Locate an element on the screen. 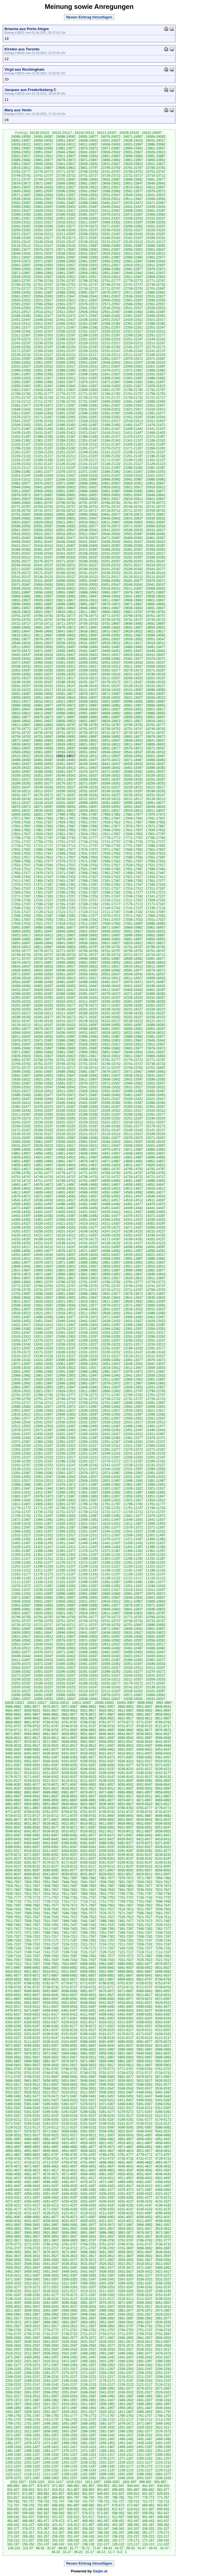 Image resolution: width=200 pixels, height=2576 pixels. 17236-17232 is located at coordinates (21, 900).